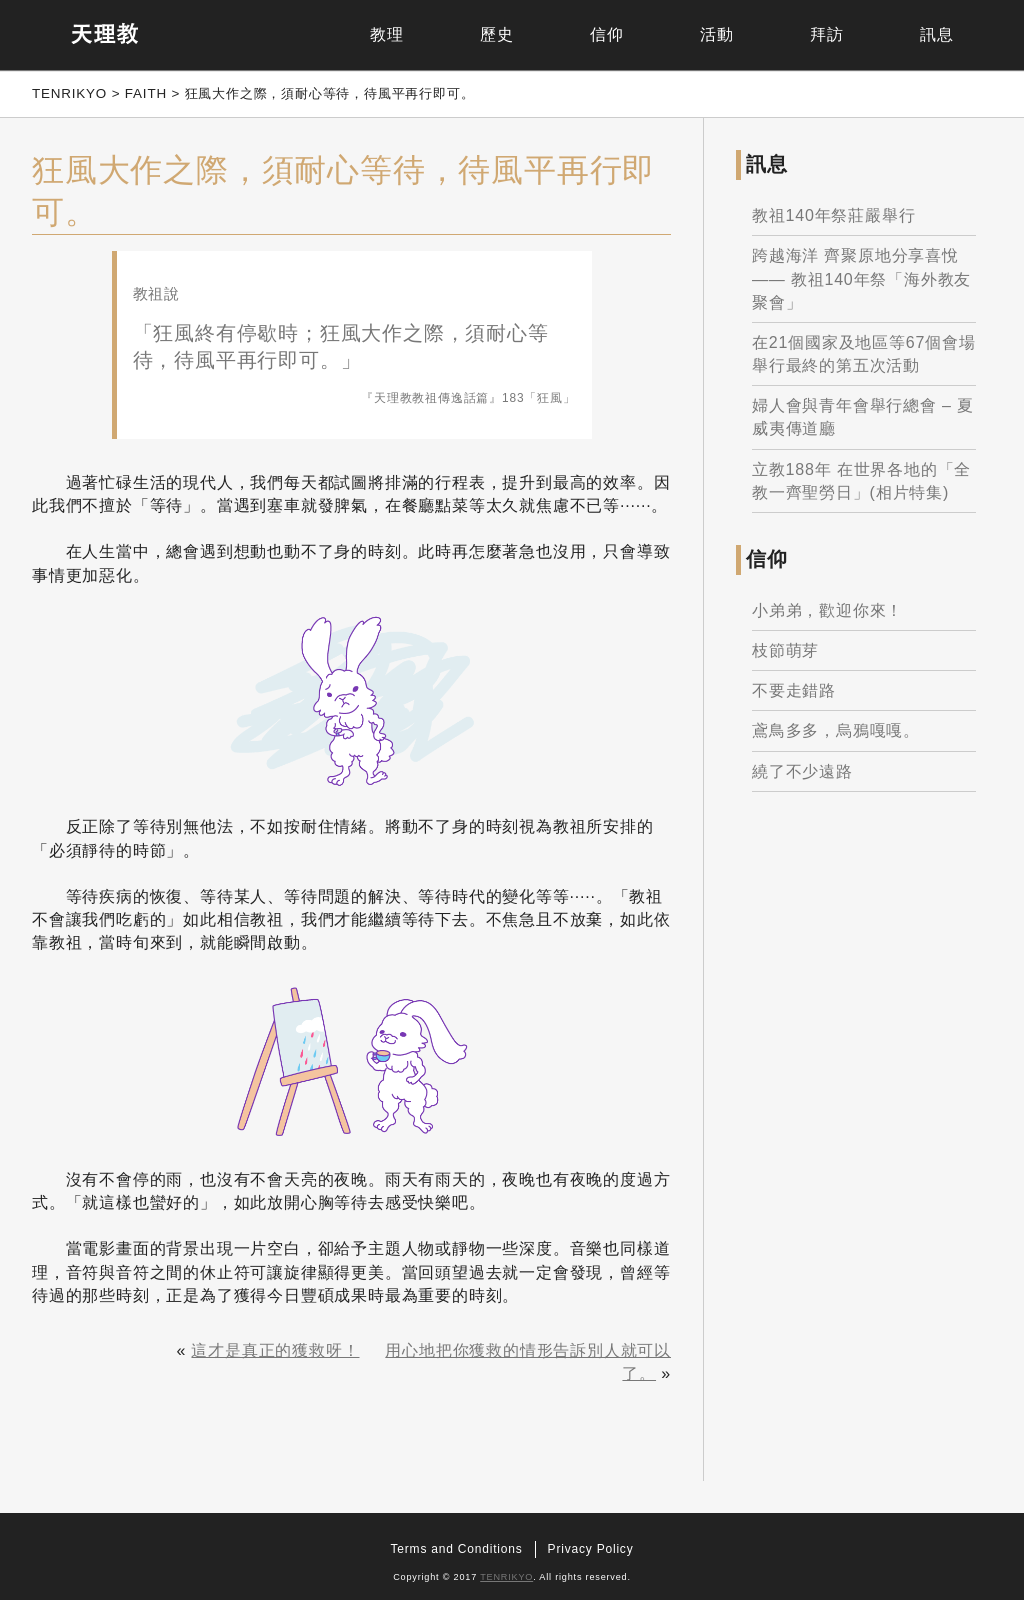 Image resolution: width=1024 pixels, height=1600 pixels. Describe the element at coordinates (794, 690) in the screenshot. I see `不要走錯路` at that location.